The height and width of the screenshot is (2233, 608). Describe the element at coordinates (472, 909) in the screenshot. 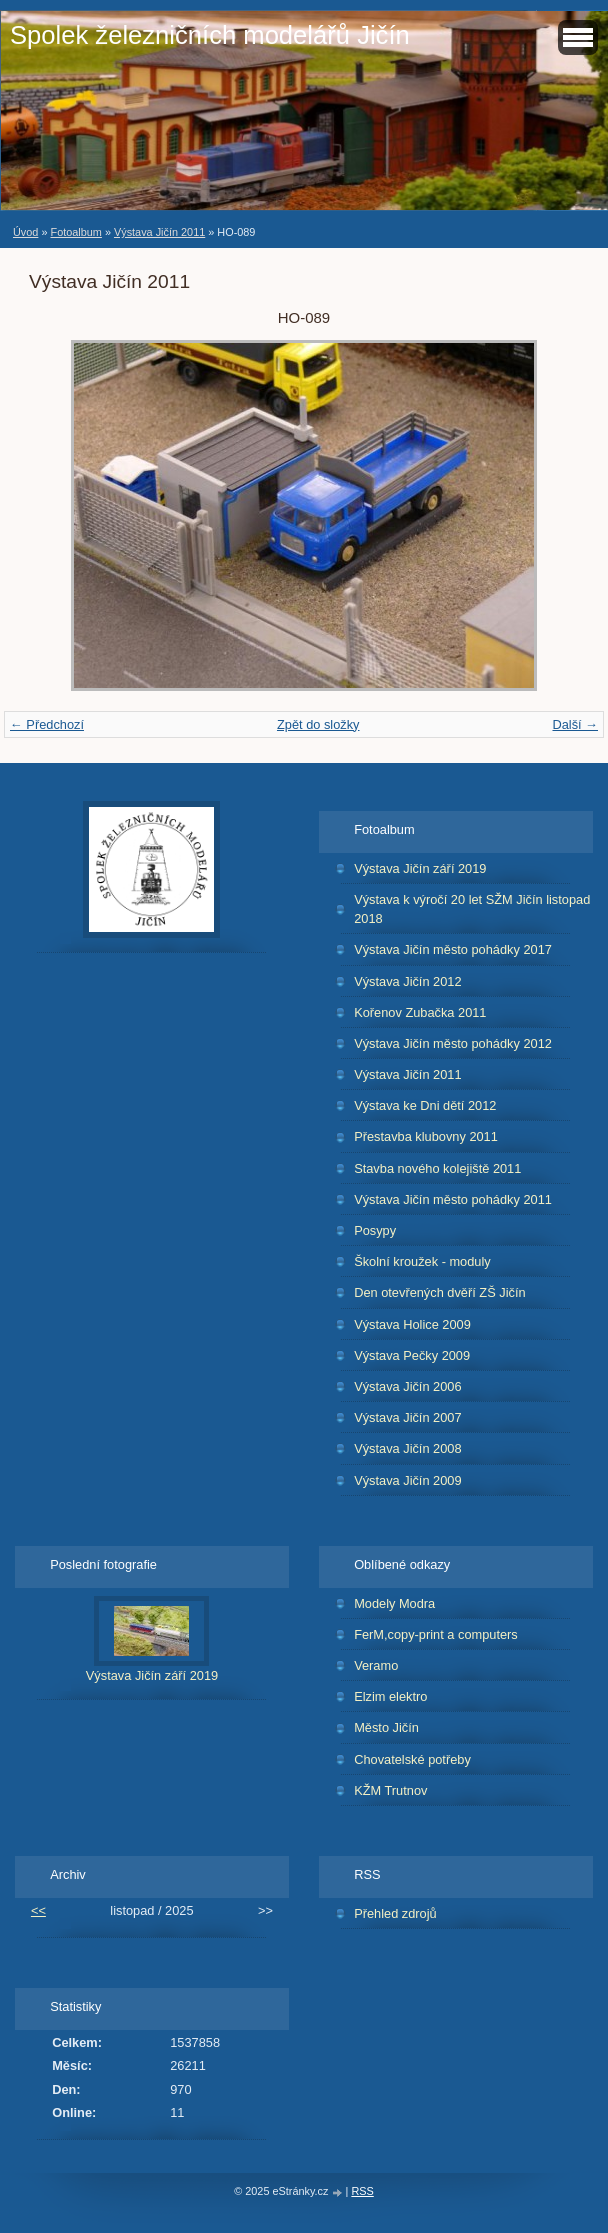

I see `Výstava k výročí 20 let SŽM Jičín listopad 2018` at that location.